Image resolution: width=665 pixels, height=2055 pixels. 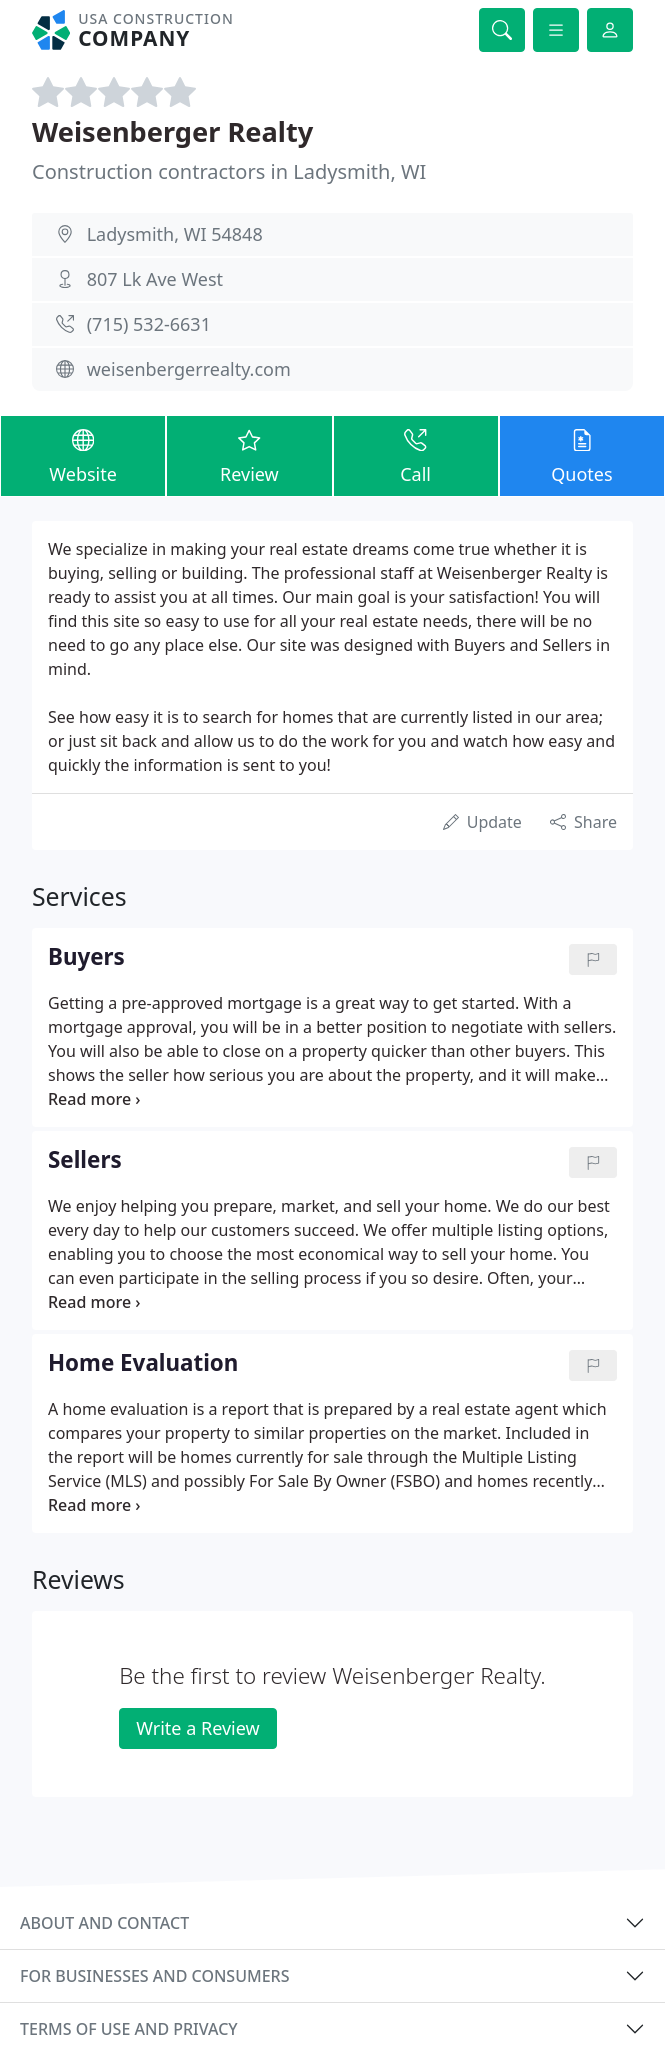 I want to click on weisenbergerrealty.com, so click(x=189, y=369).